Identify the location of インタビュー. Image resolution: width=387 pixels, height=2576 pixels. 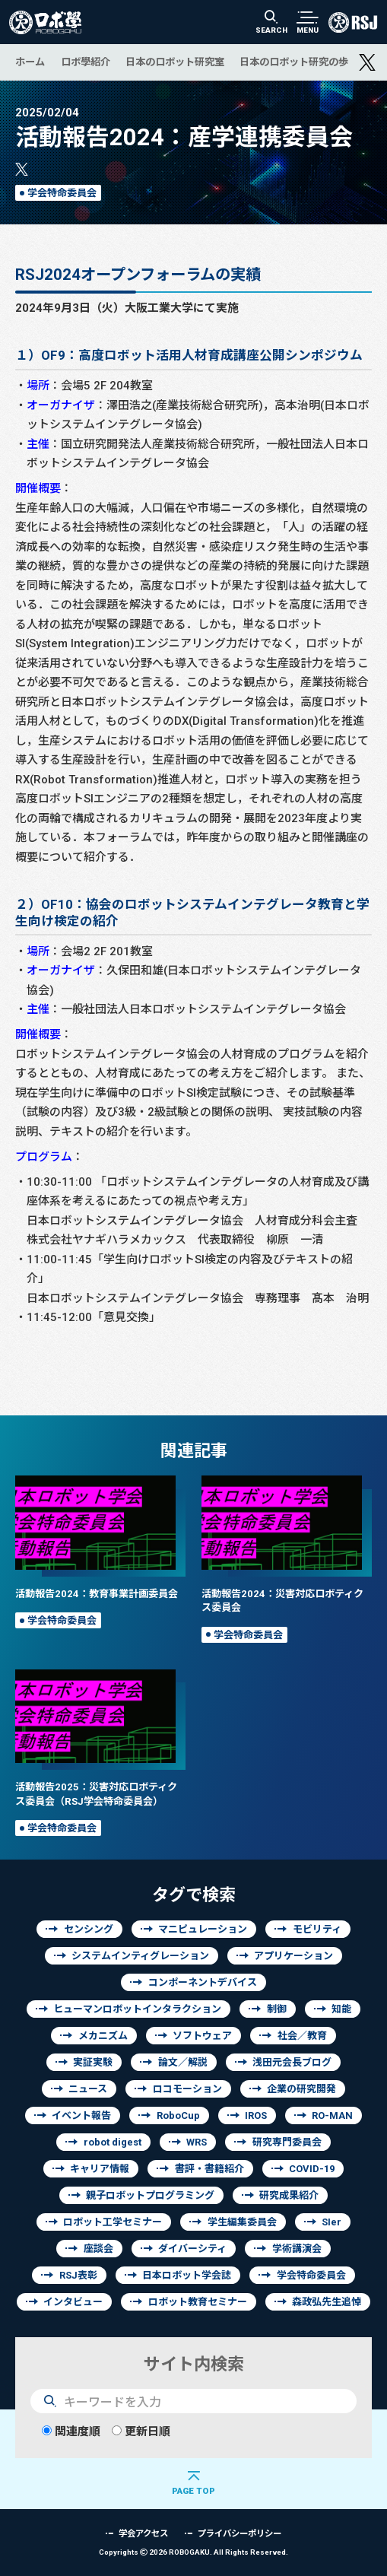
(73, 2302).